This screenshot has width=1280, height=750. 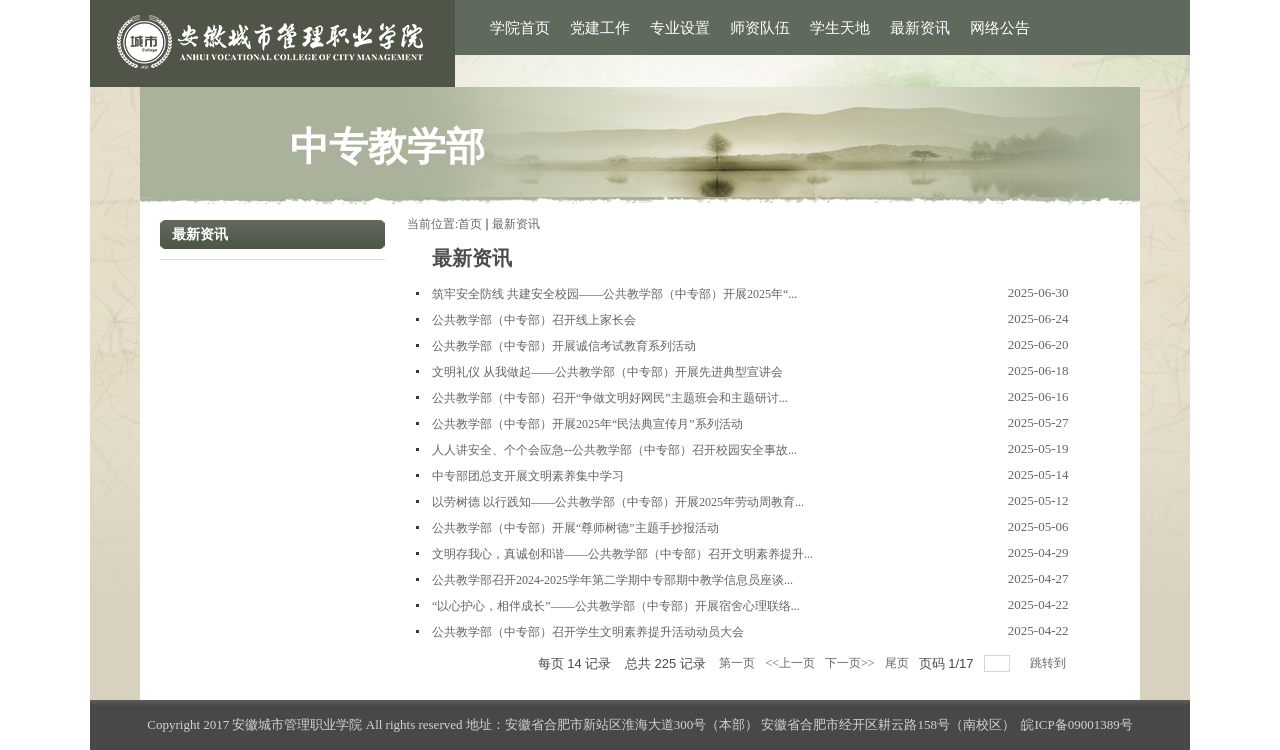 I want to click on 公共教学部（中专部）开展“尊师树德”主题手抄报活动, so click(x=575, y=528).